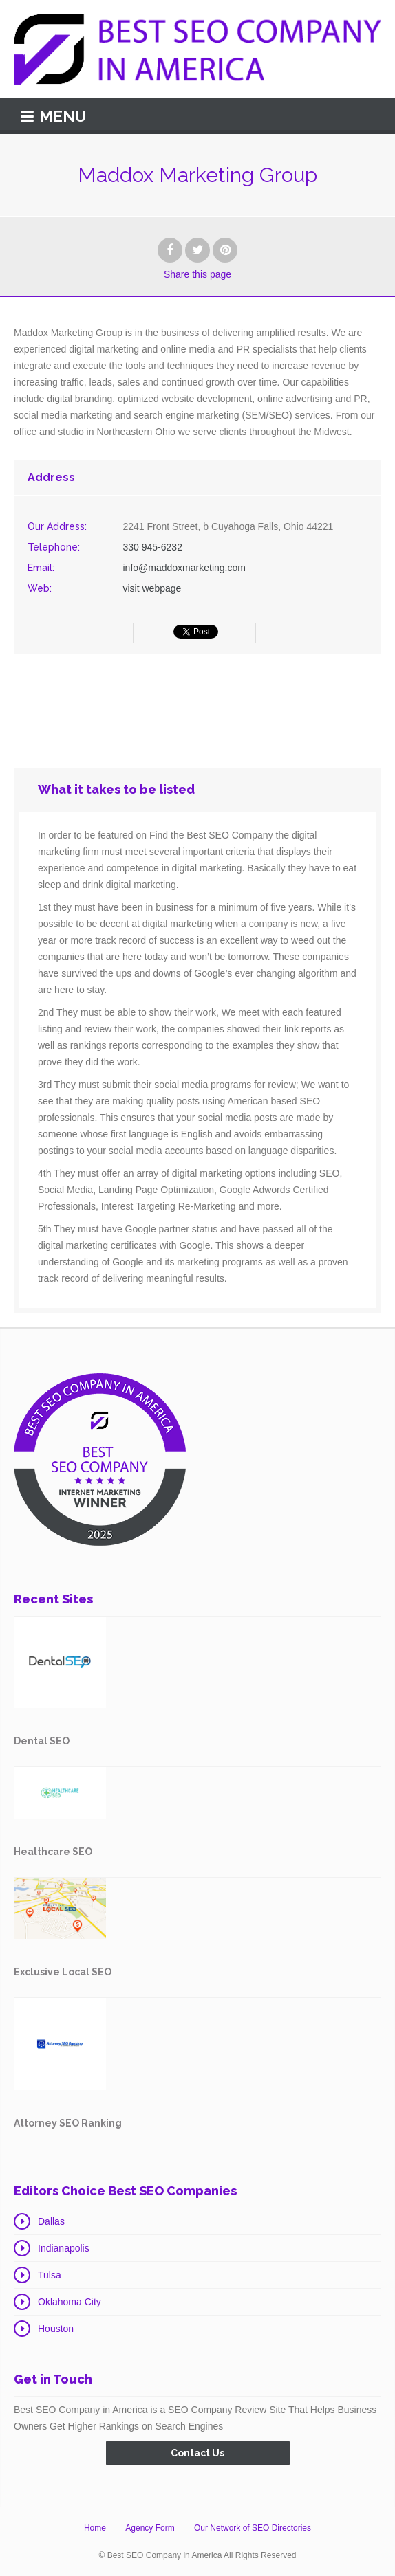  I want to click on Our Network of SEO Directories, so click(252, 2528).